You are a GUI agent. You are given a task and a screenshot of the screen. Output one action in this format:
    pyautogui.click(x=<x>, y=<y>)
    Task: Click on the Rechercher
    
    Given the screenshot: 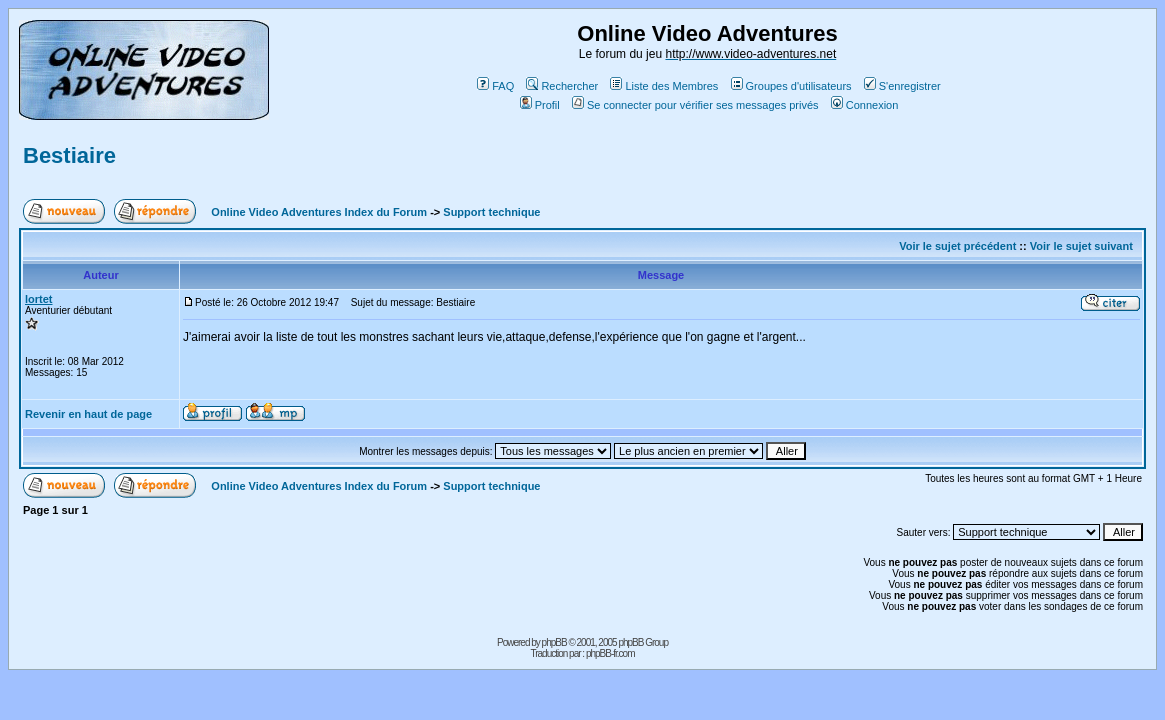 What is the action you would take?
    pyautogui.click(x=562, y=86)
    